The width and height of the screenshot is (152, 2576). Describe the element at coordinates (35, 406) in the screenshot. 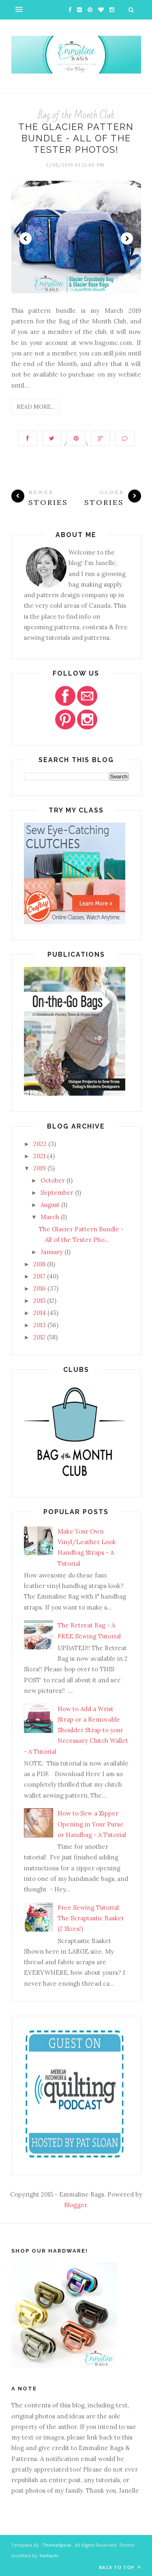

I see `Read More...` at that location.